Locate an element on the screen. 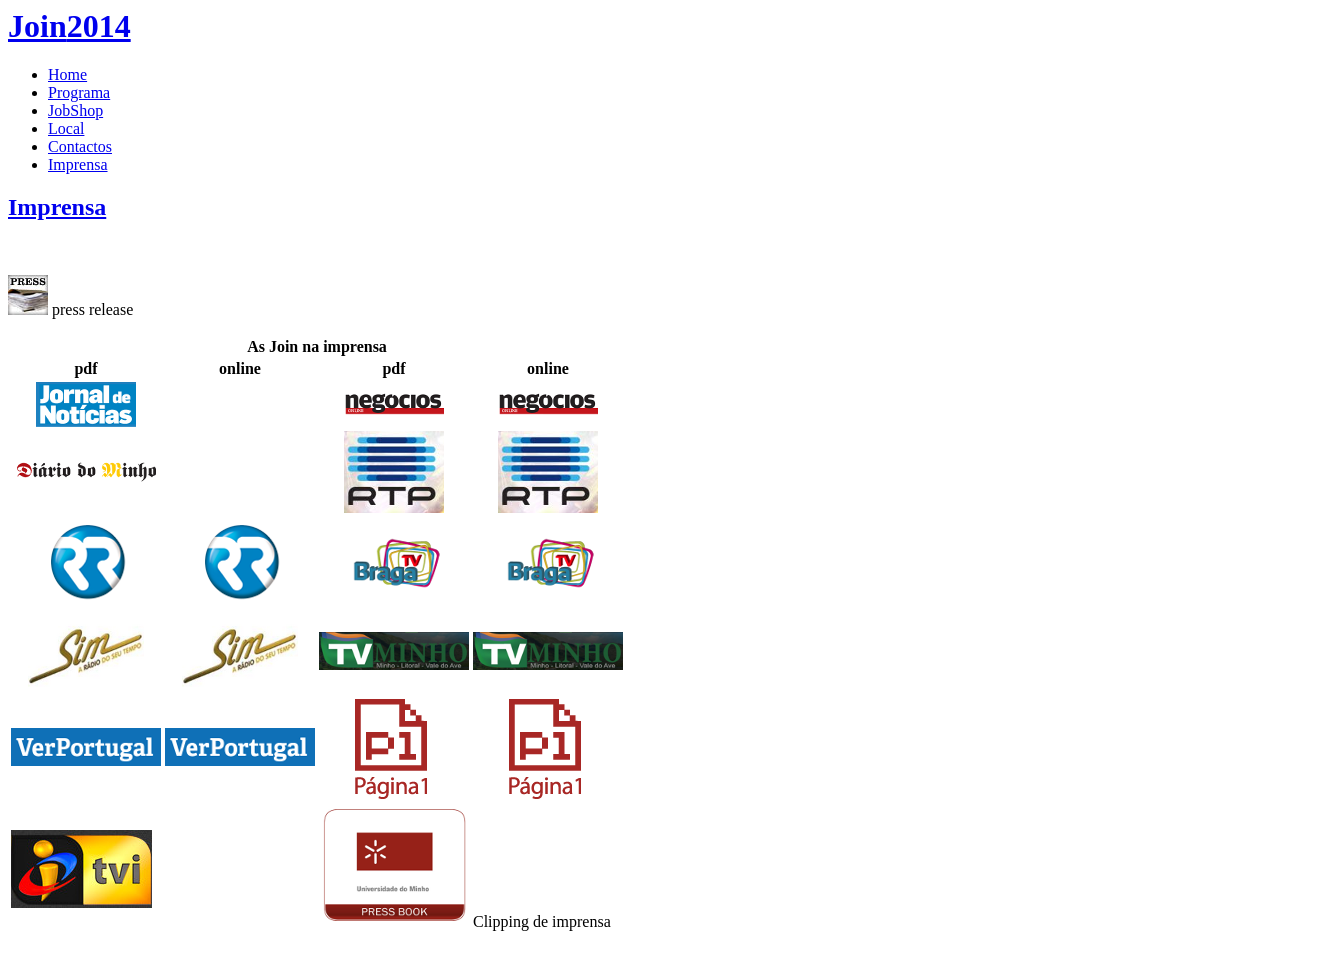 The width and height of the screenshot is (1334, 978). Contactos is located at coordinates (80, 146).